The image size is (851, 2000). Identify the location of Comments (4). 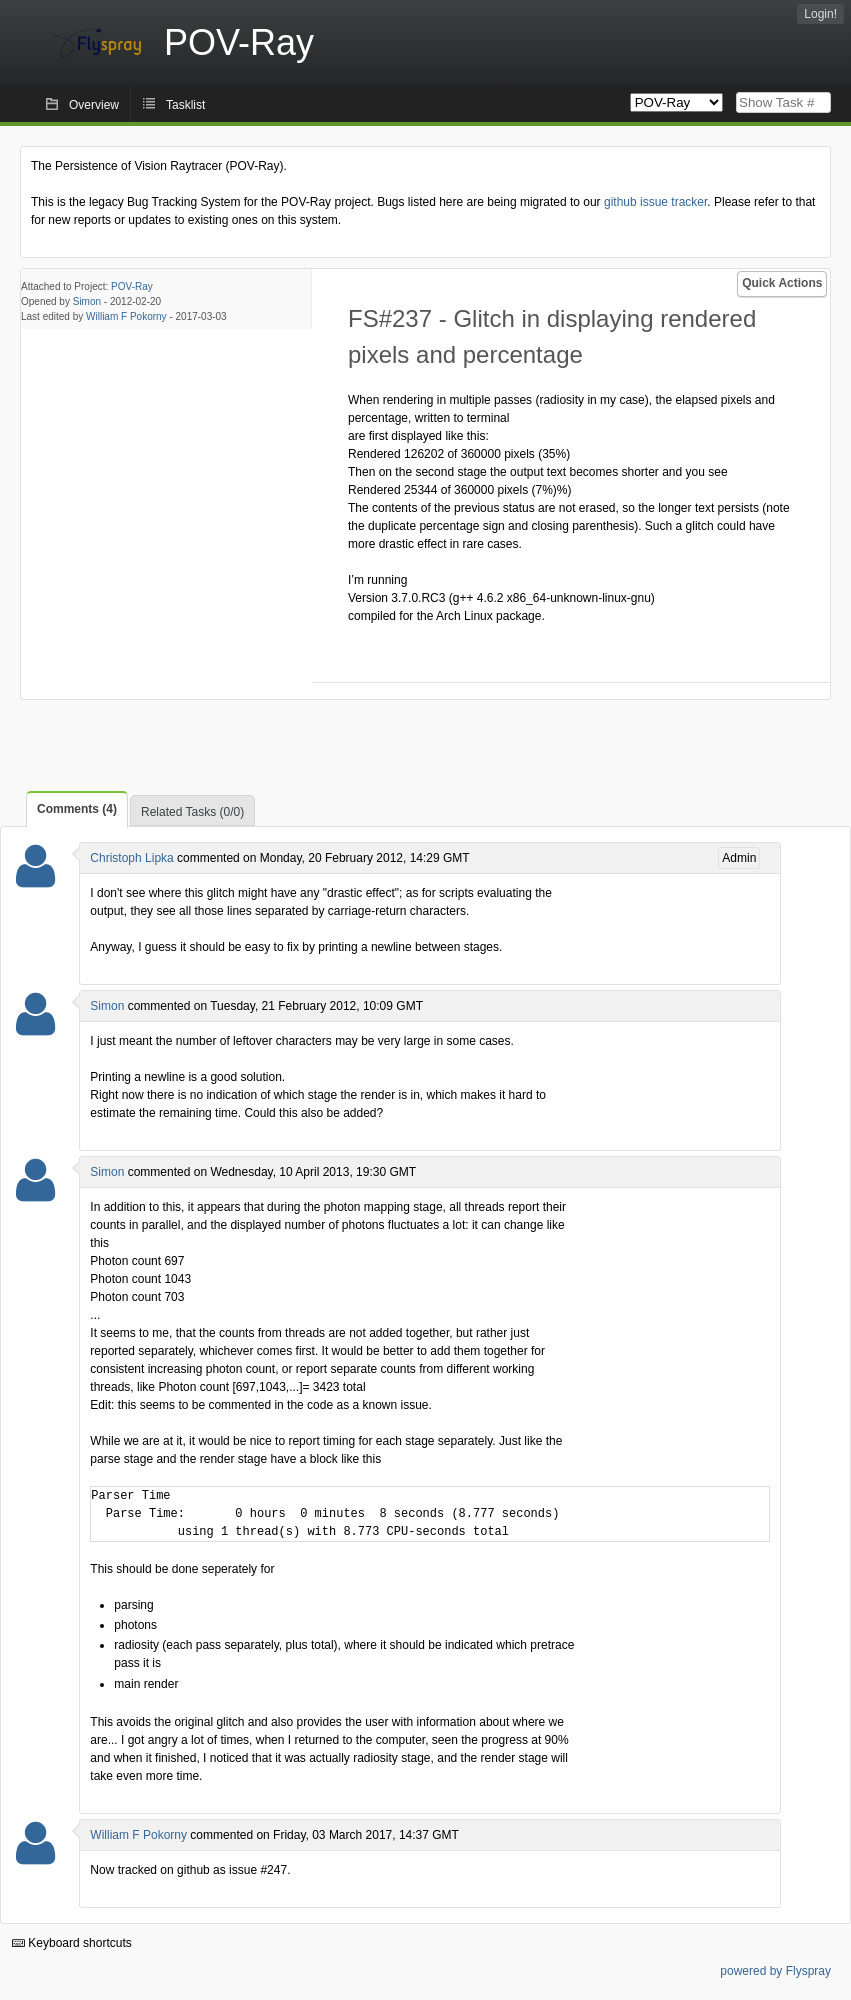
(77, 809).